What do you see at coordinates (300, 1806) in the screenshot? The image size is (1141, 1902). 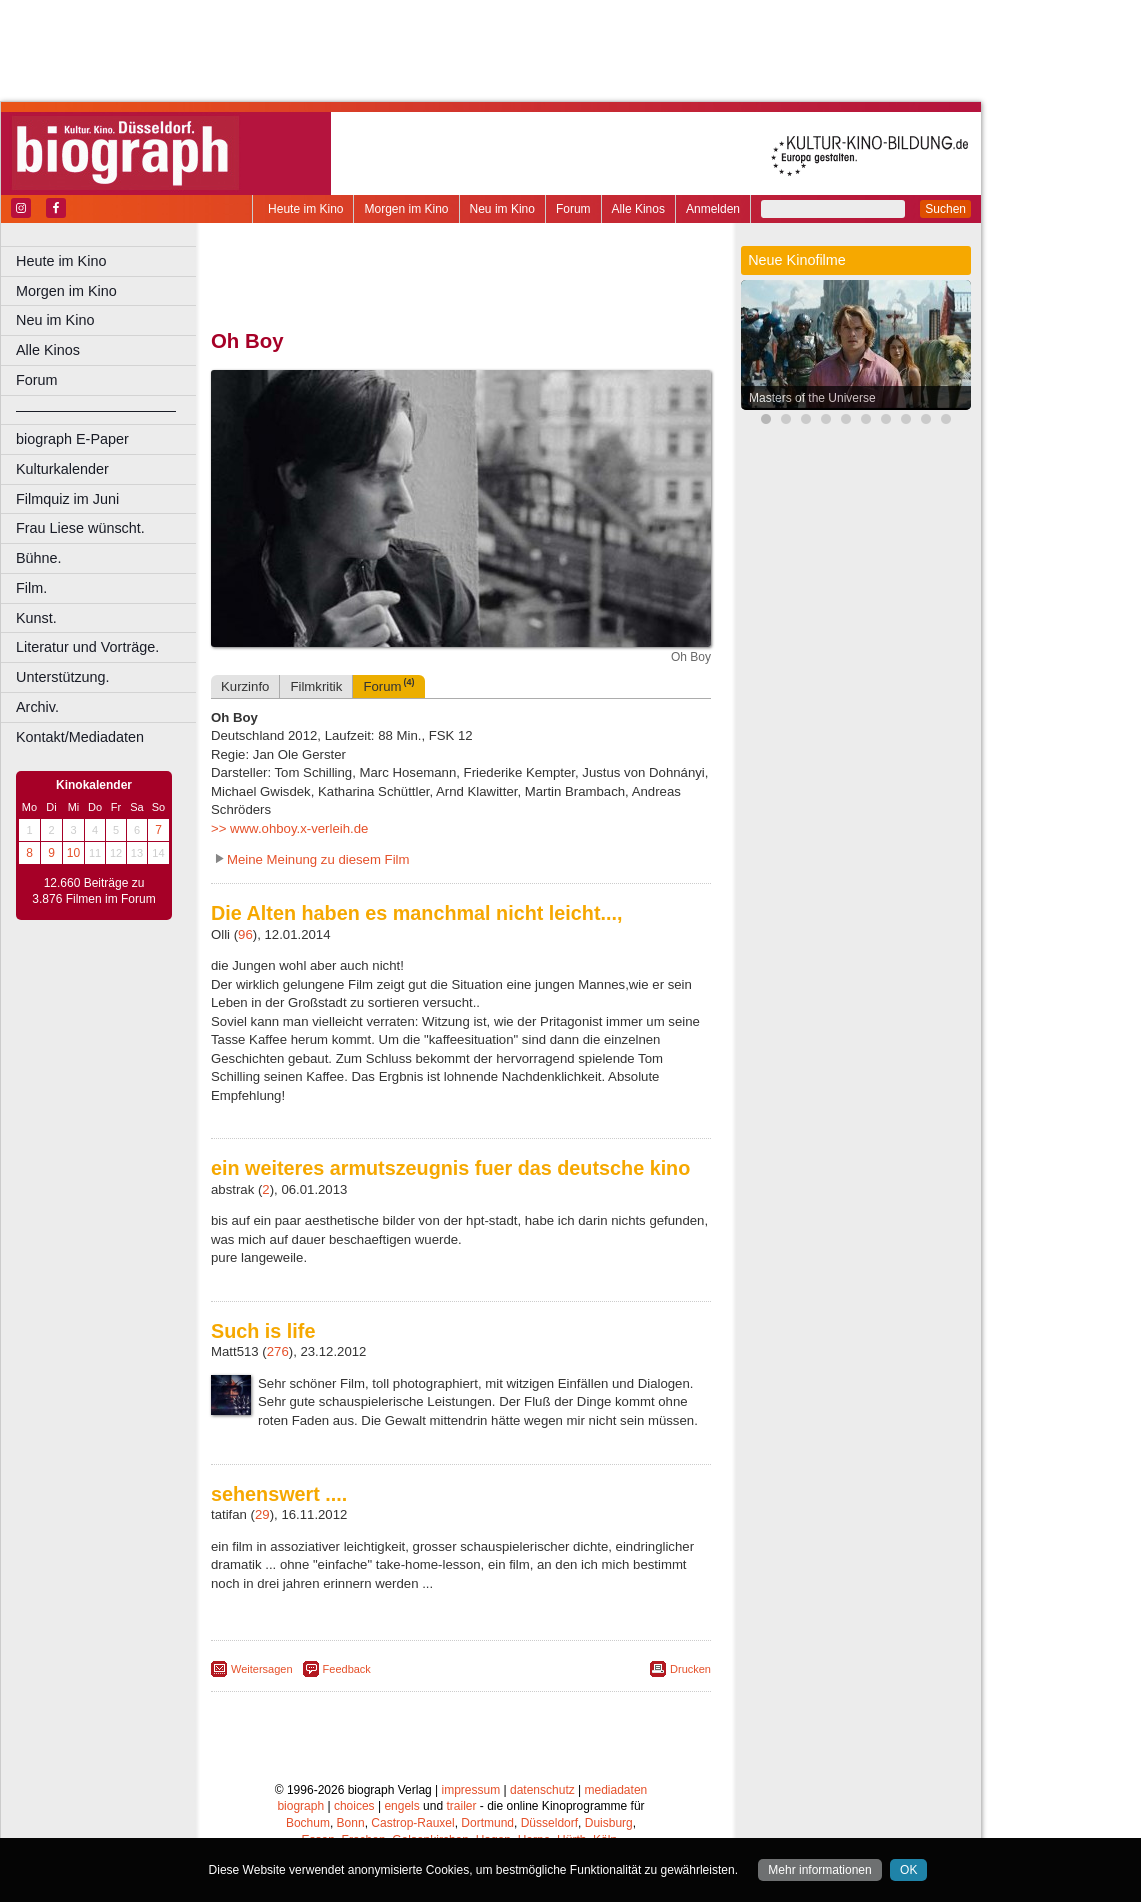 I see `biograph` at bounding box center [300, 1806].